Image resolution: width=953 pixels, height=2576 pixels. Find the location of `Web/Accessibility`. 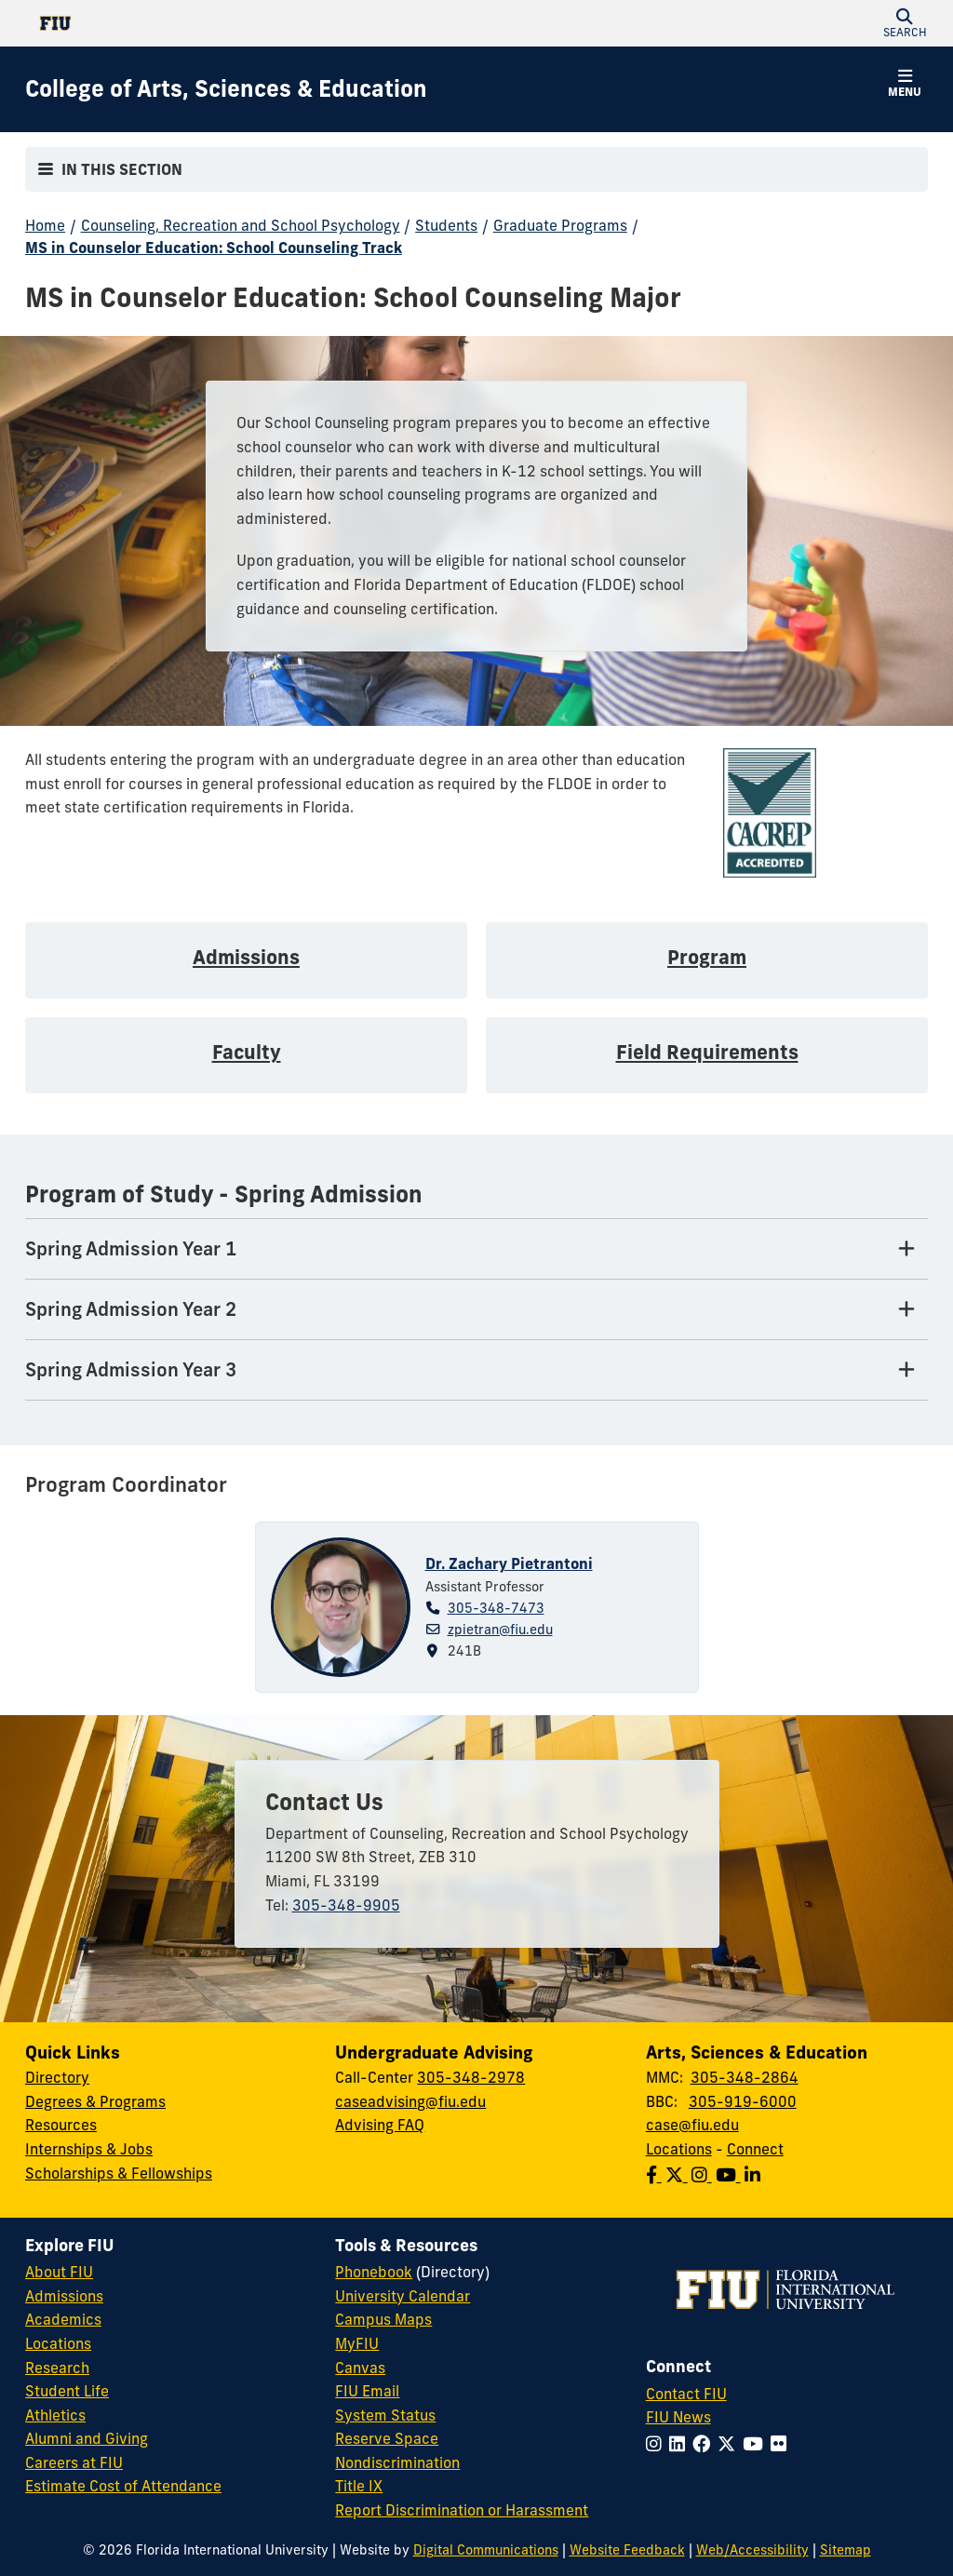

Web/Accessibility is located at coordinates (752, 2550).